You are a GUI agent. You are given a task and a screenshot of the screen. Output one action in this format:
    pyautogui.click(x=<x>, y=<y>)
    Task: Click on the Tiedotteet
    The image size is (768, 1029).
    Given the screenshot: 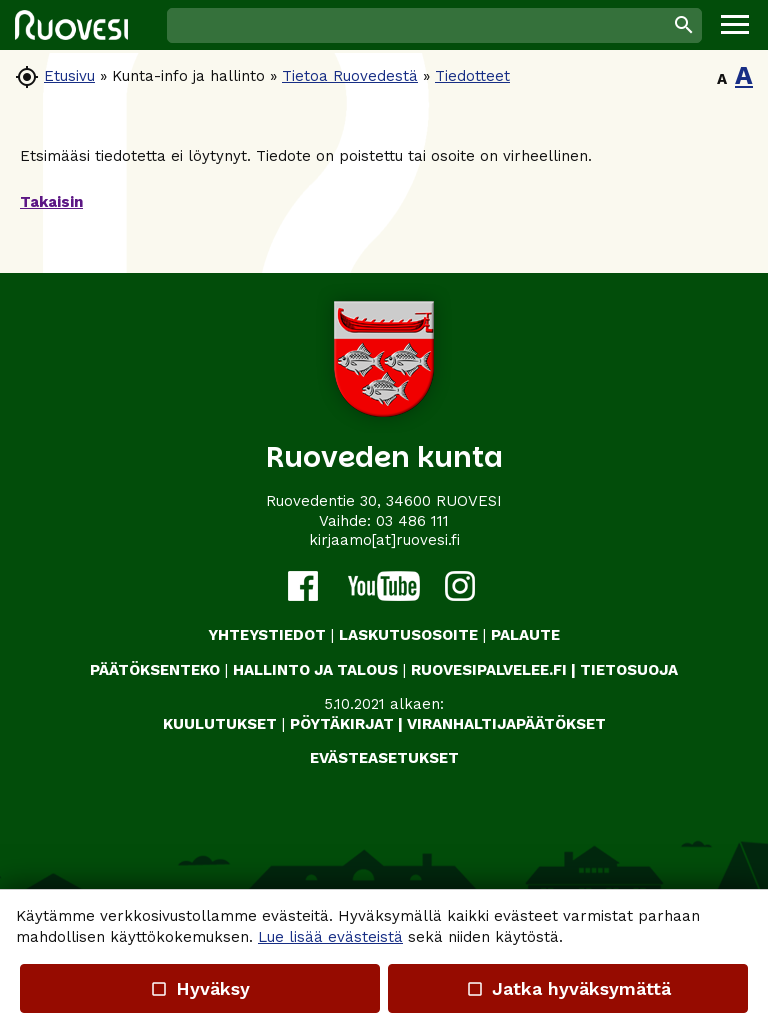 What is the action you would take?
    pyautogui.click(x=472, y=76)
    